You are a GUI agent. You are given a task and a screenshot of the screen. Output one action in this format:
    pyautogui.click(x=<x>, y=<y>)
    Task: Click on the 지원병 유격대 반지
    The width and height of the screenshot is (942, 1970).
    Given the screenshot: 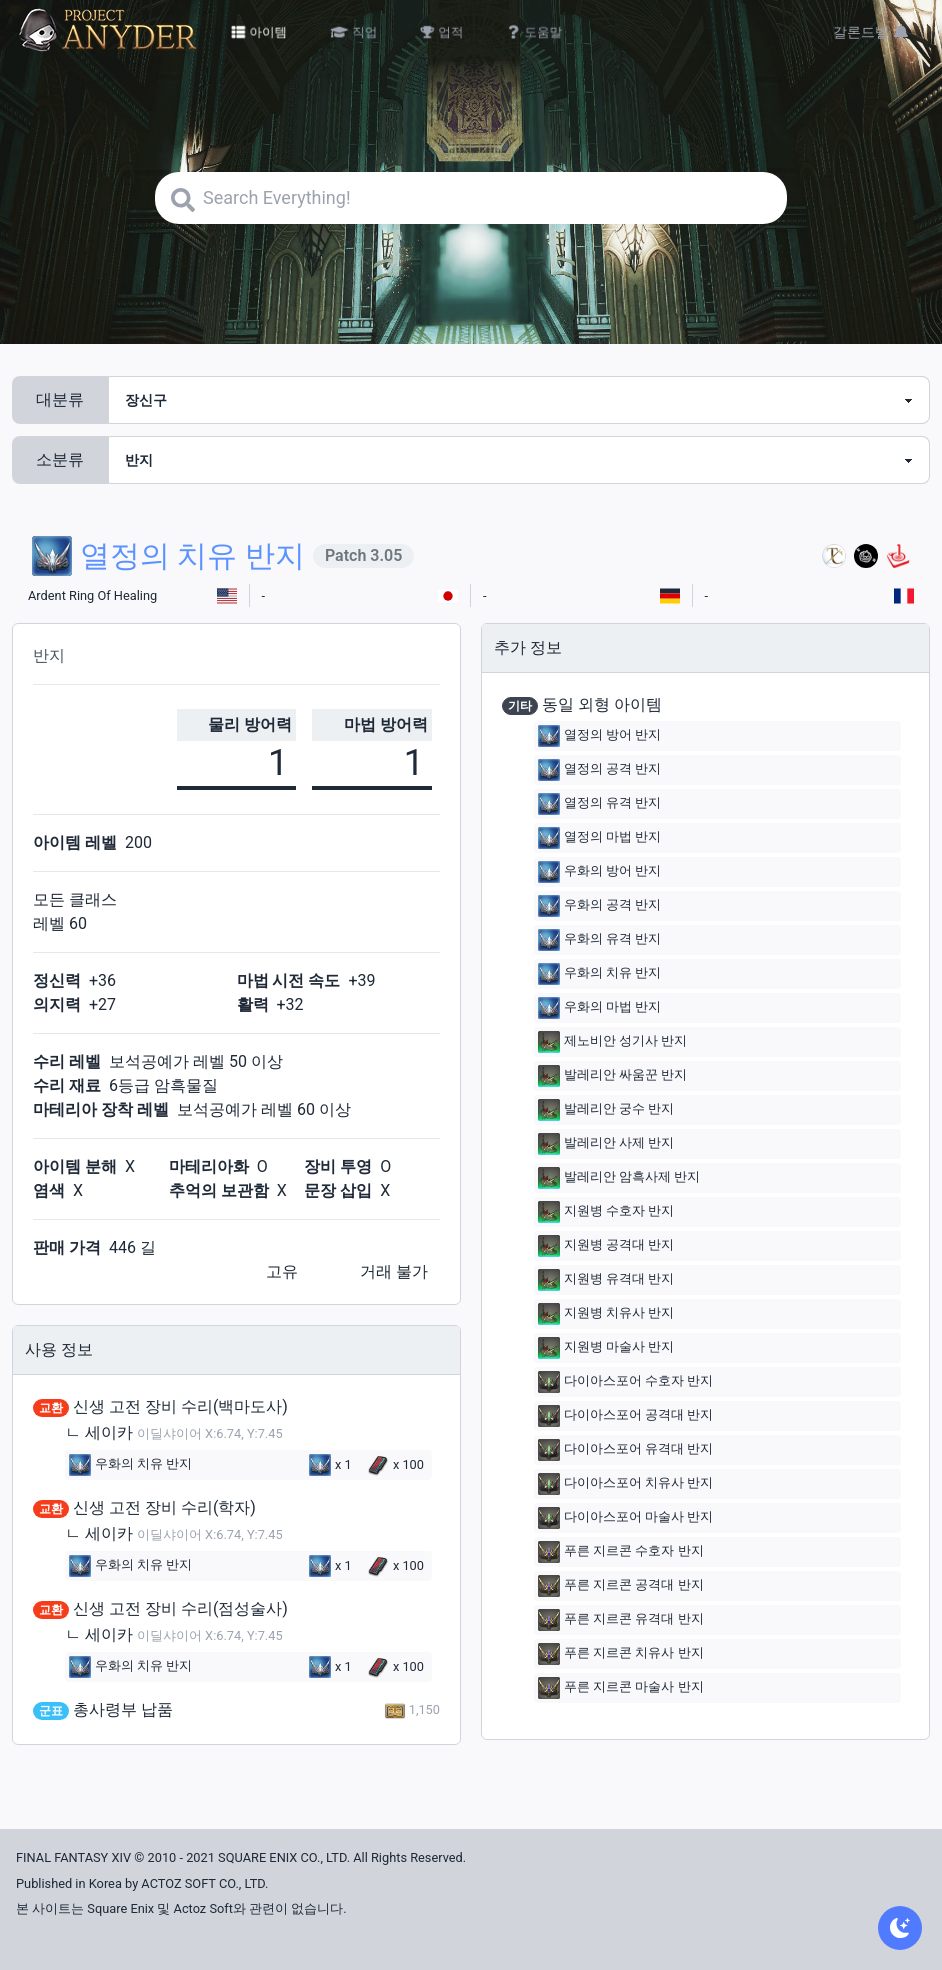 What is the action you would take?
    pyautogui.click(x=606, y=1280)
    